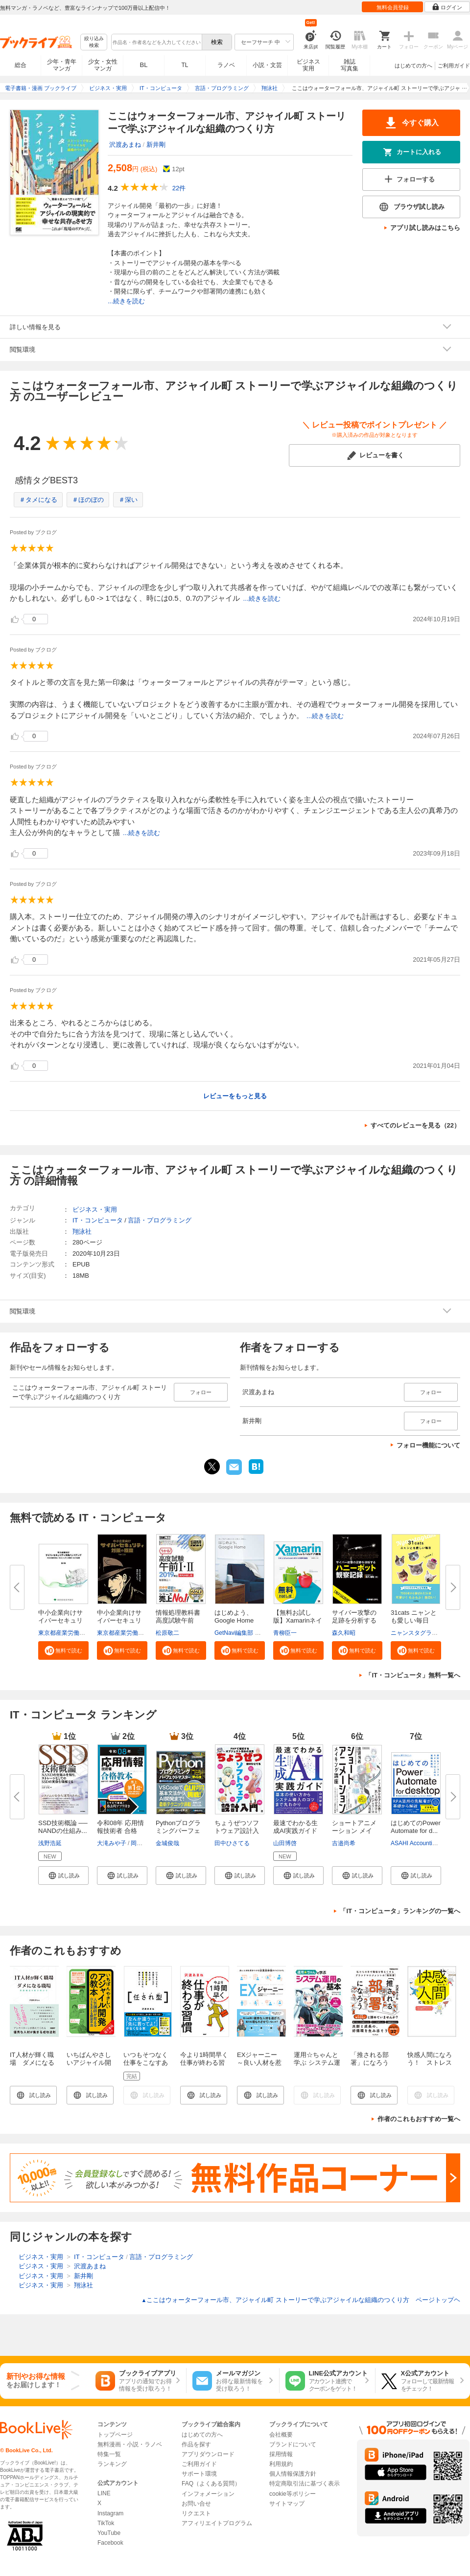 Image resolution: width=470 pixels, height=2576 pixels. What do you see at coordinates (50, 1843) in the screenshot?
I see `浅野浩延` at bounding box center [50, 1843].